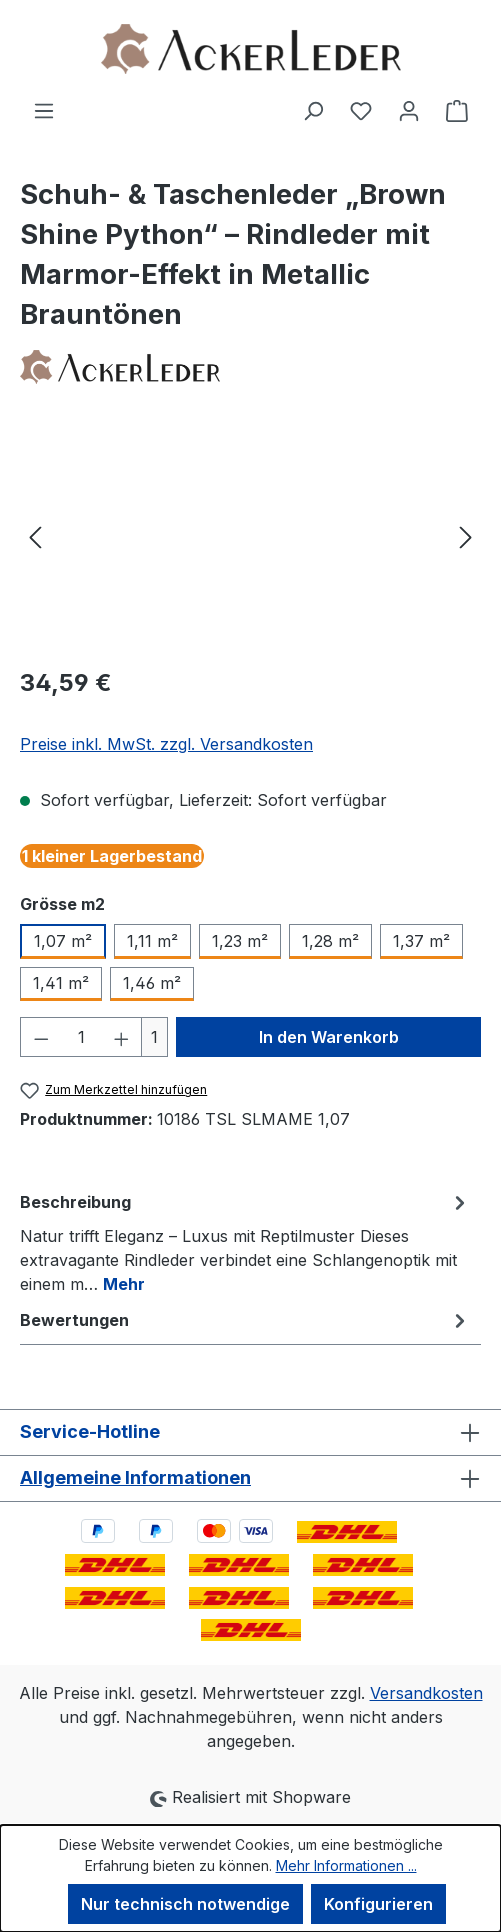 The image size is (501, 1932). I want to click on 1,11 m², so click(152, 941).